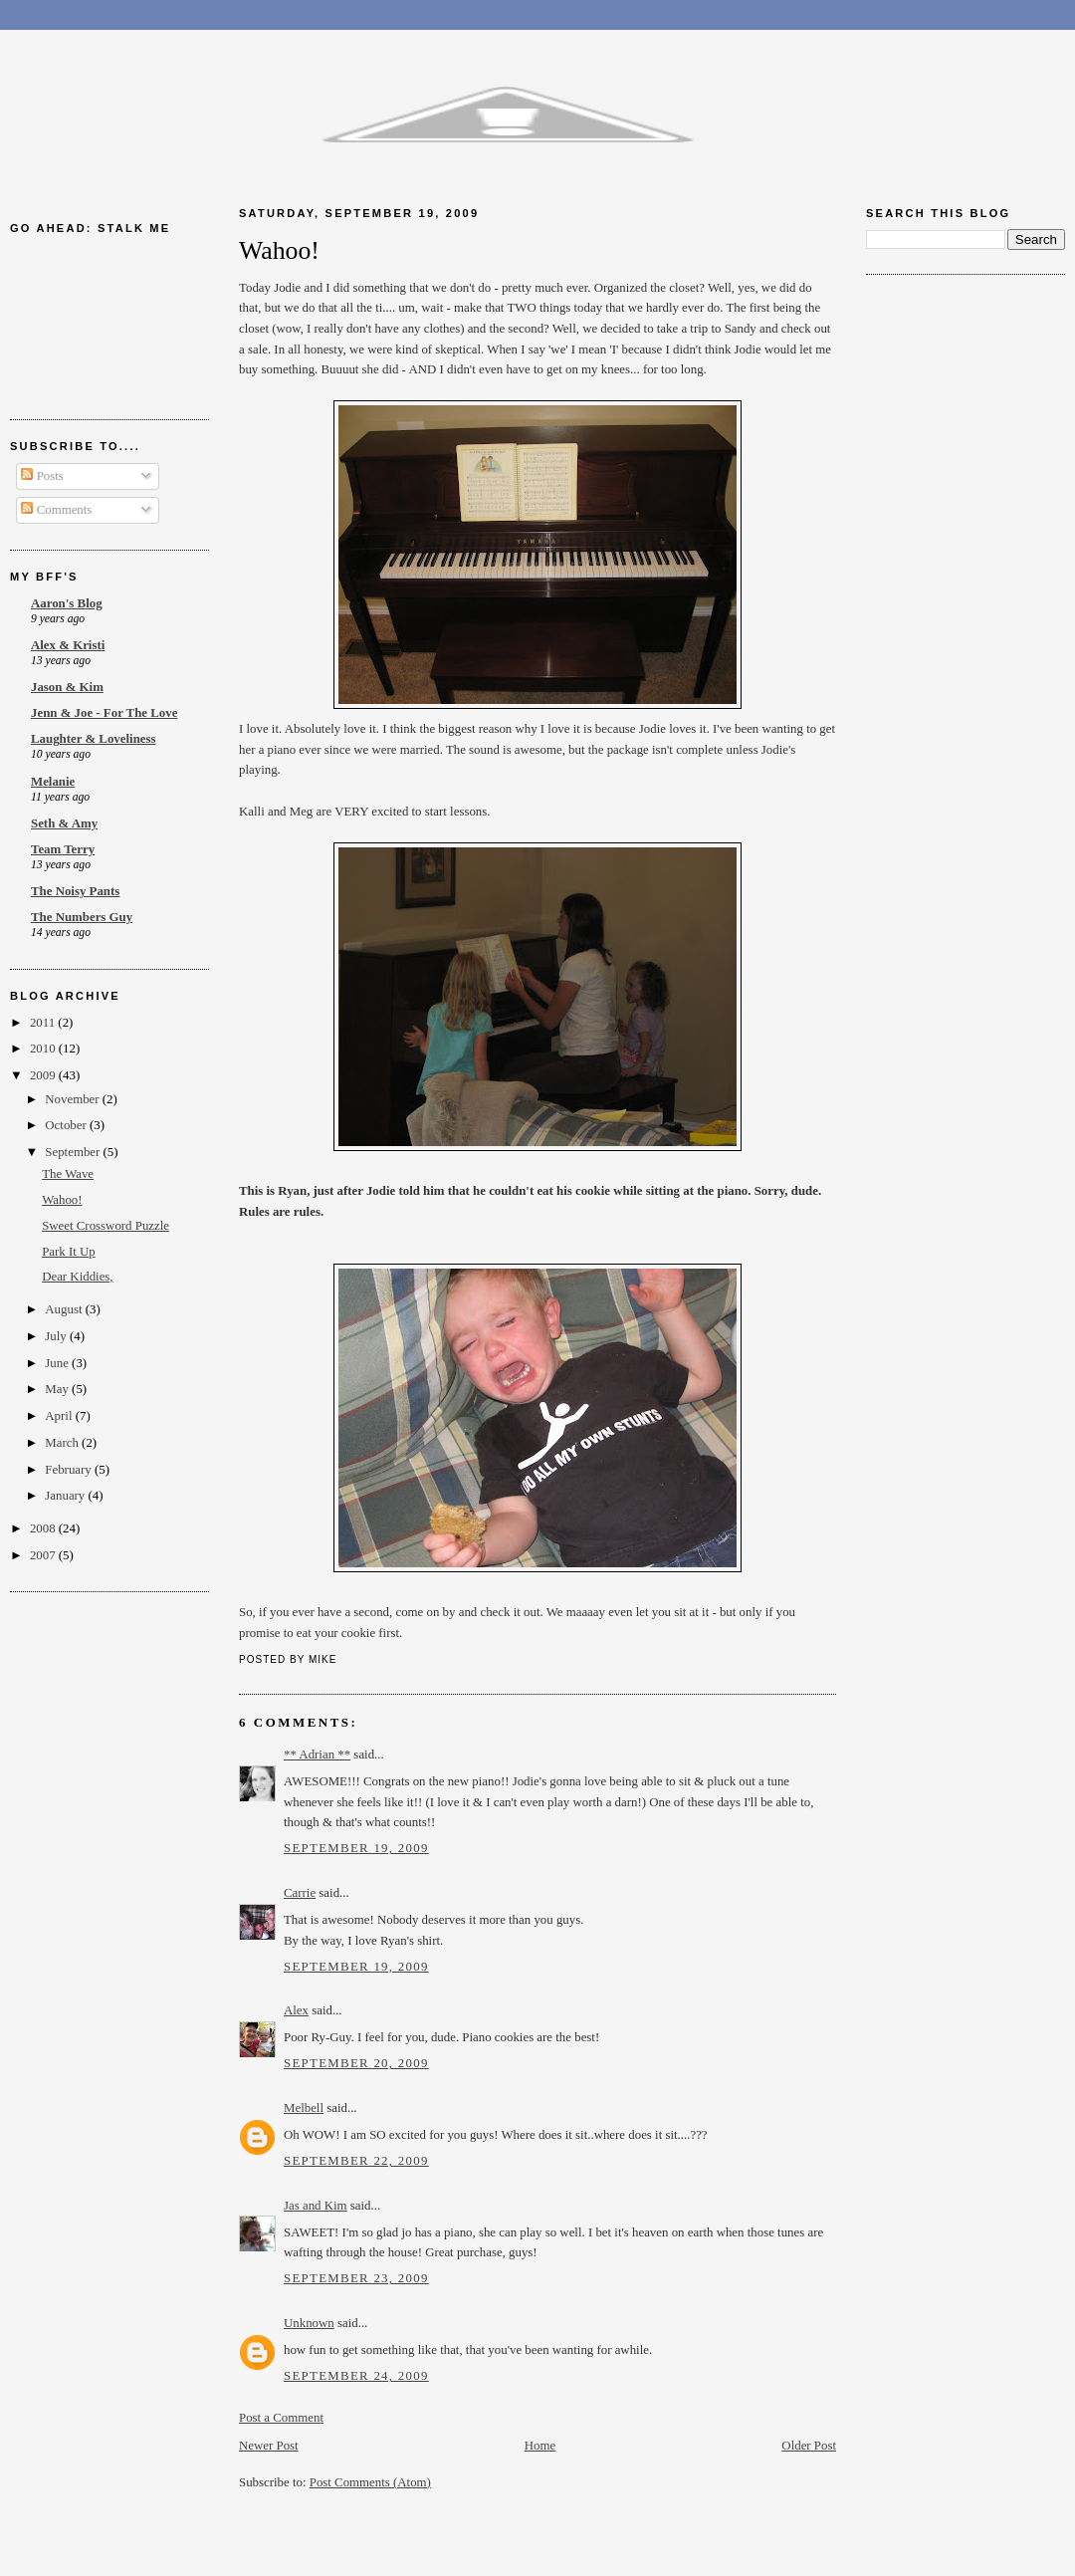  Describe the element at coordinates (68, 645) in the screenshot. I see `Alex & Kristi` at that location.